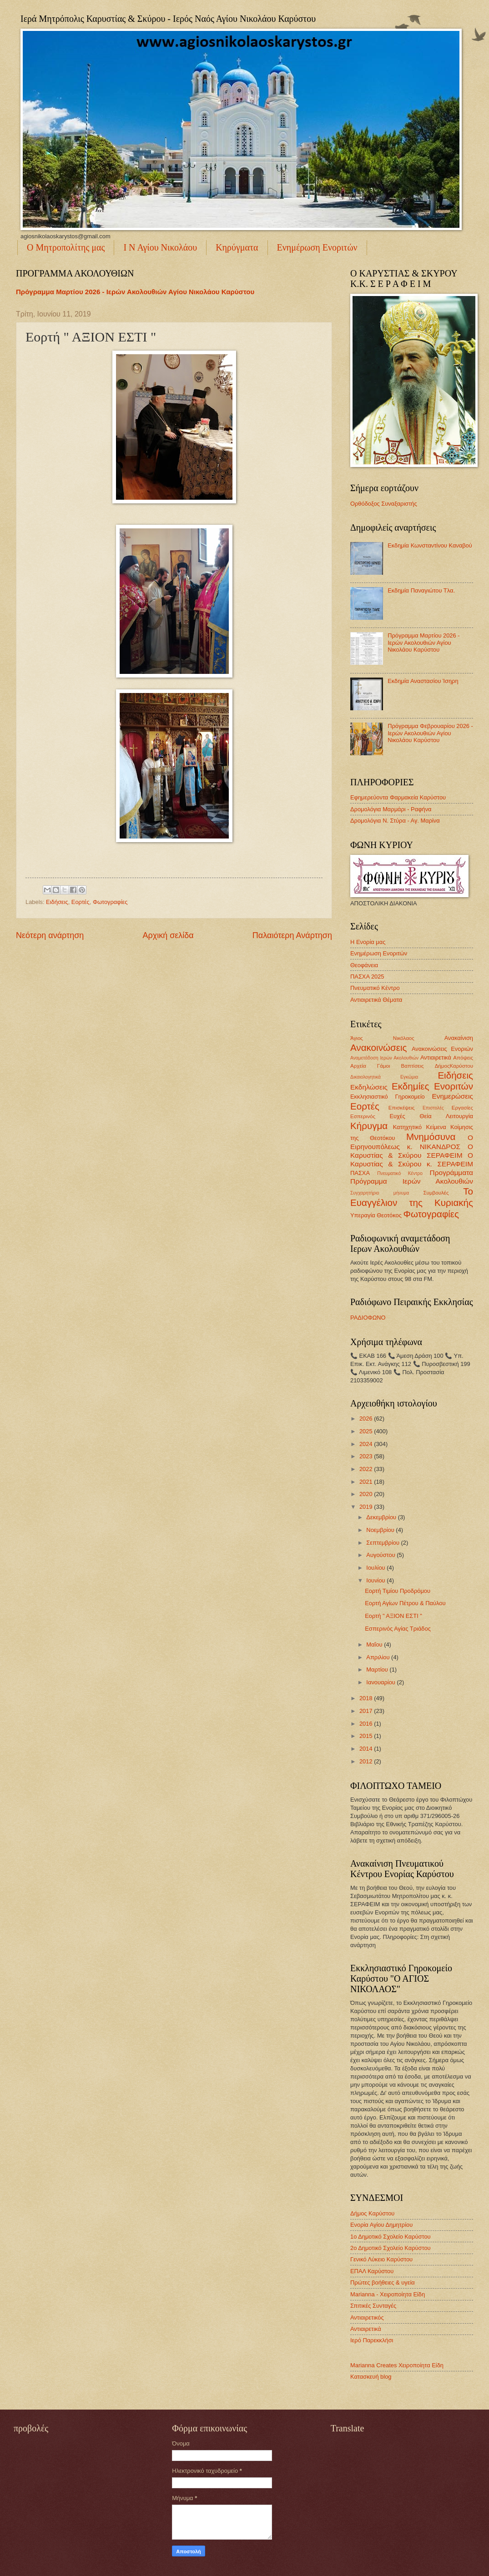 The image size is (489, 2576). What do you see at coordinates (421, 590) in the screenshot?
I see `Εκδημία Παναγιώτου Τλα.` at bounding box center [421, 590].